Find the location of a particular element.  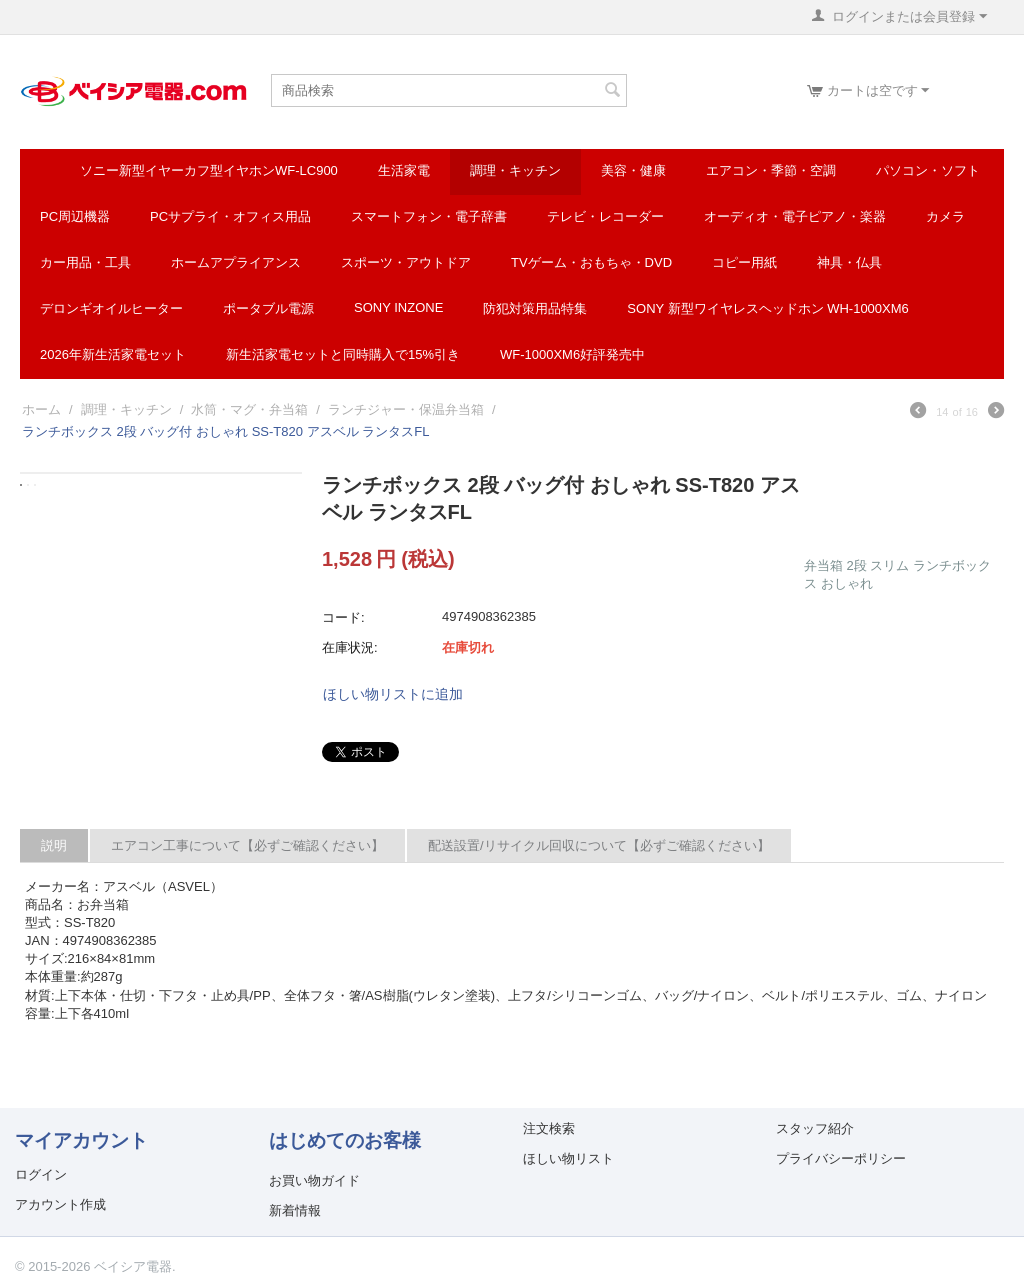

お買い物ガイド is located at coordinates (314, 1180).